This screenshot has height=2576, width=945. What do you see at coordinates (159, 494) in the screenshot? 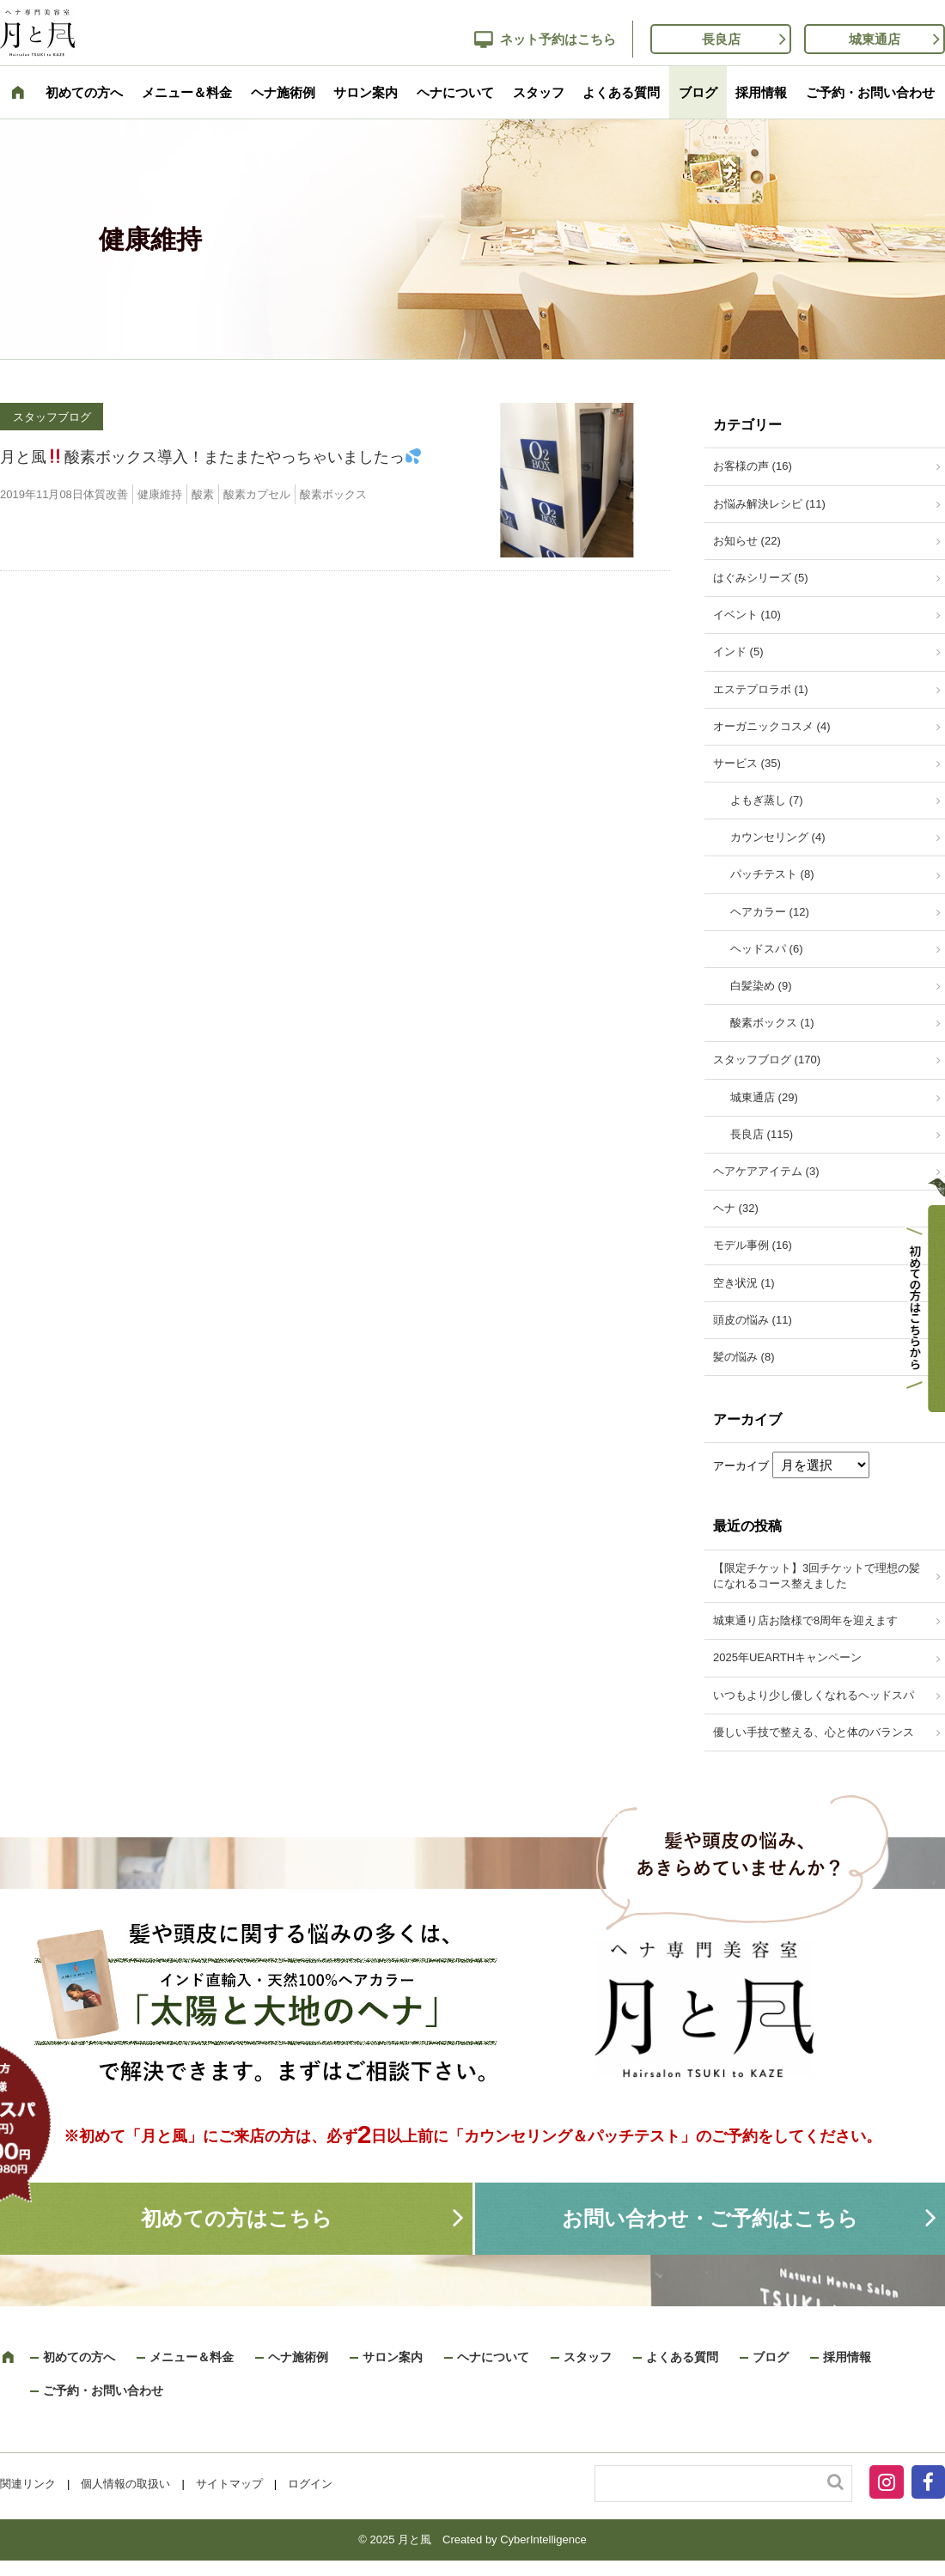
I see `健康維持` at bounding box center [159, 494].